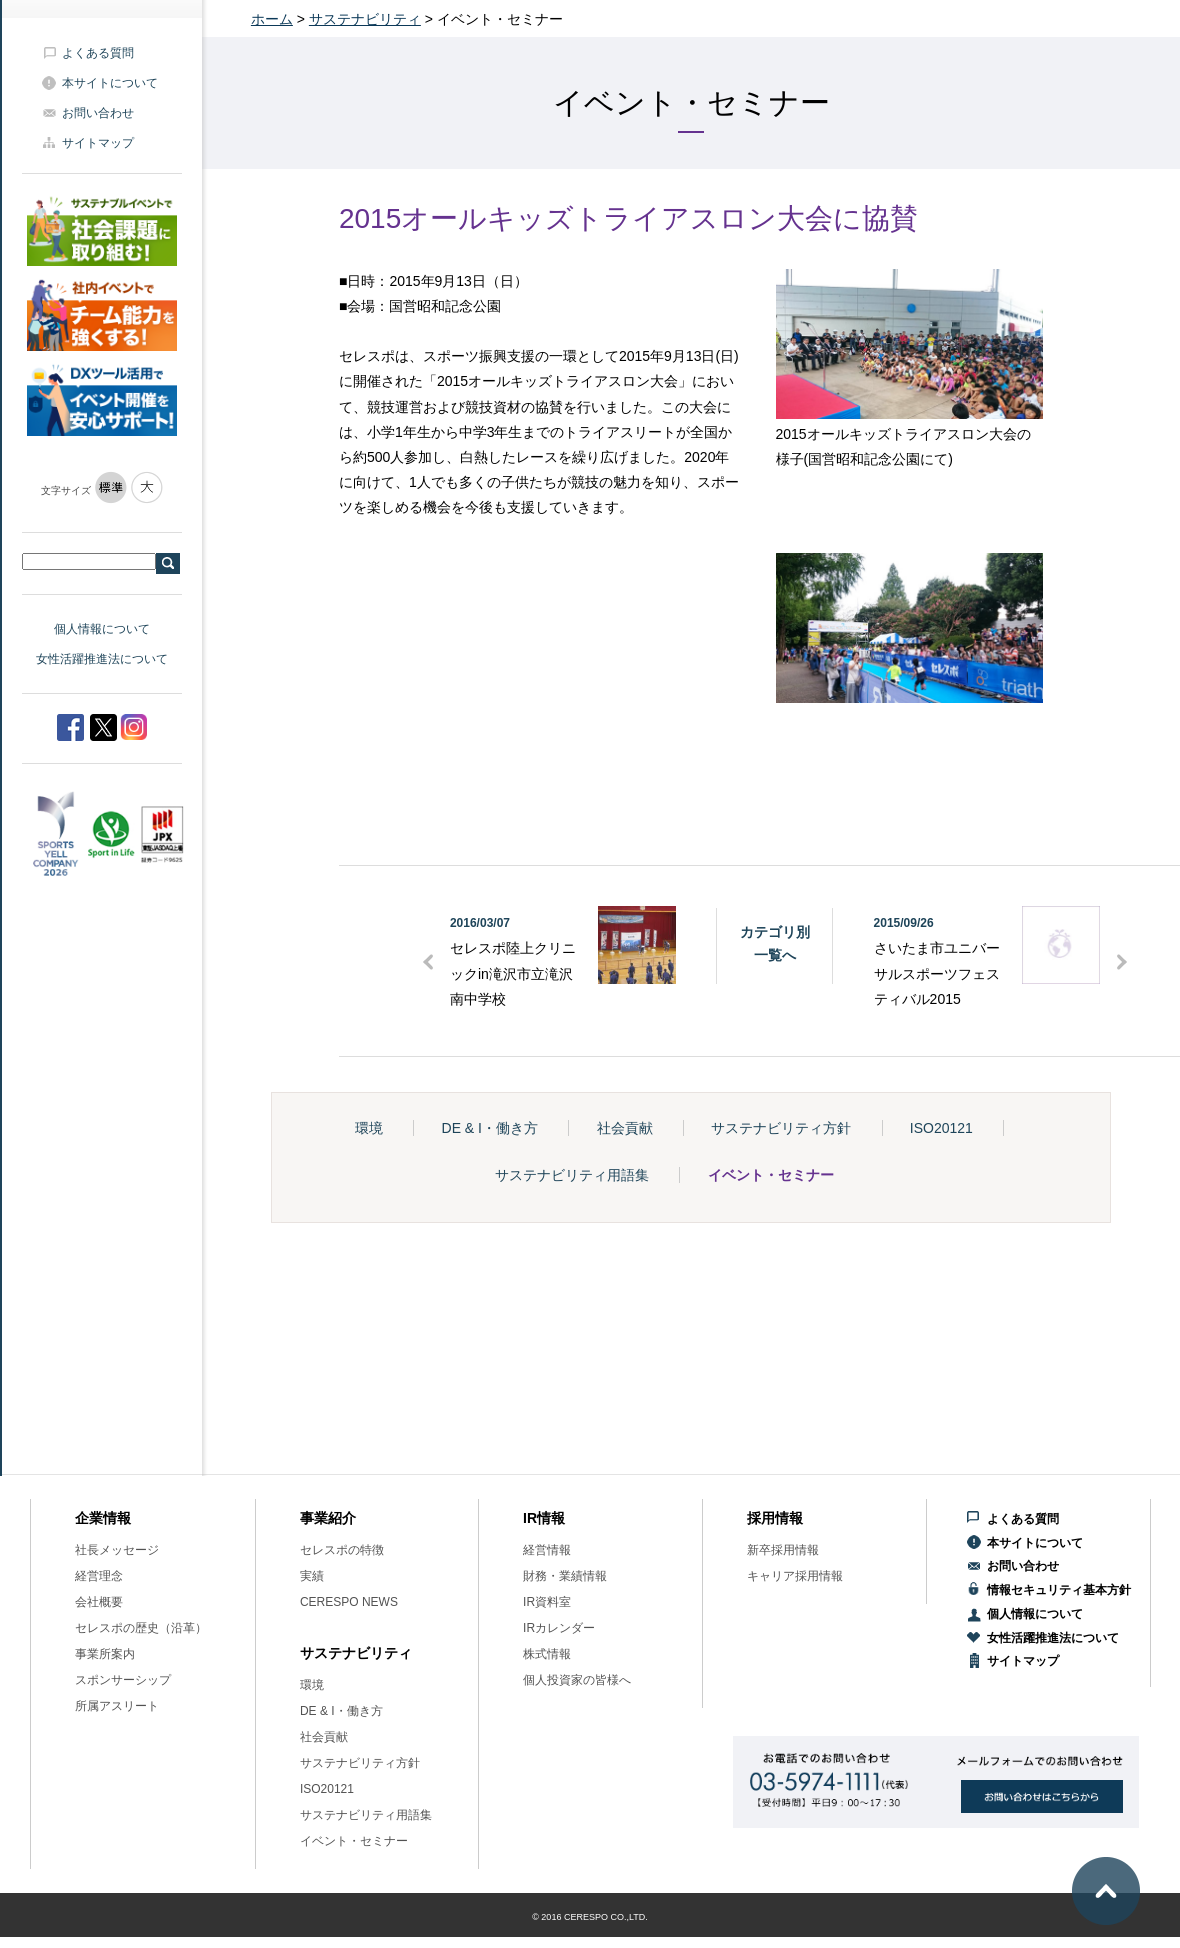 This screenshot has width=1180, height=1948. What do you see at coordinates (98, 143) in the screenshot?
I see `サイトマップ` at bounding box center [98, 143].